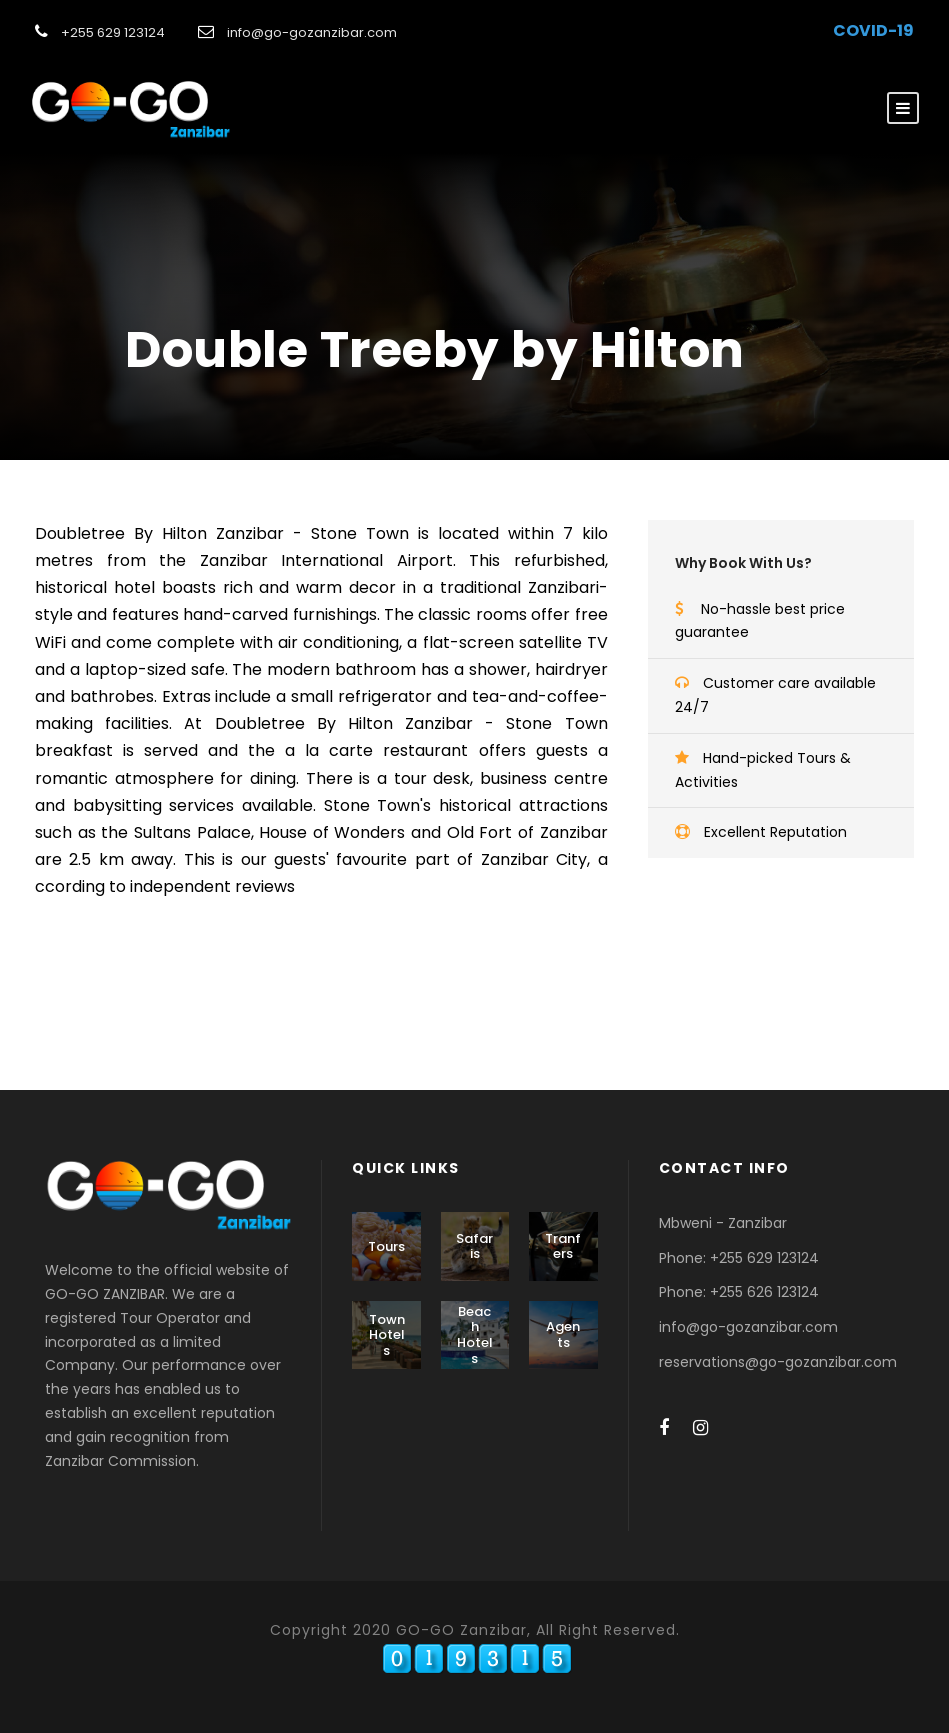  Describe the element at coordinates (386, 1246) in the screenshot. I see `Tours` at that location.